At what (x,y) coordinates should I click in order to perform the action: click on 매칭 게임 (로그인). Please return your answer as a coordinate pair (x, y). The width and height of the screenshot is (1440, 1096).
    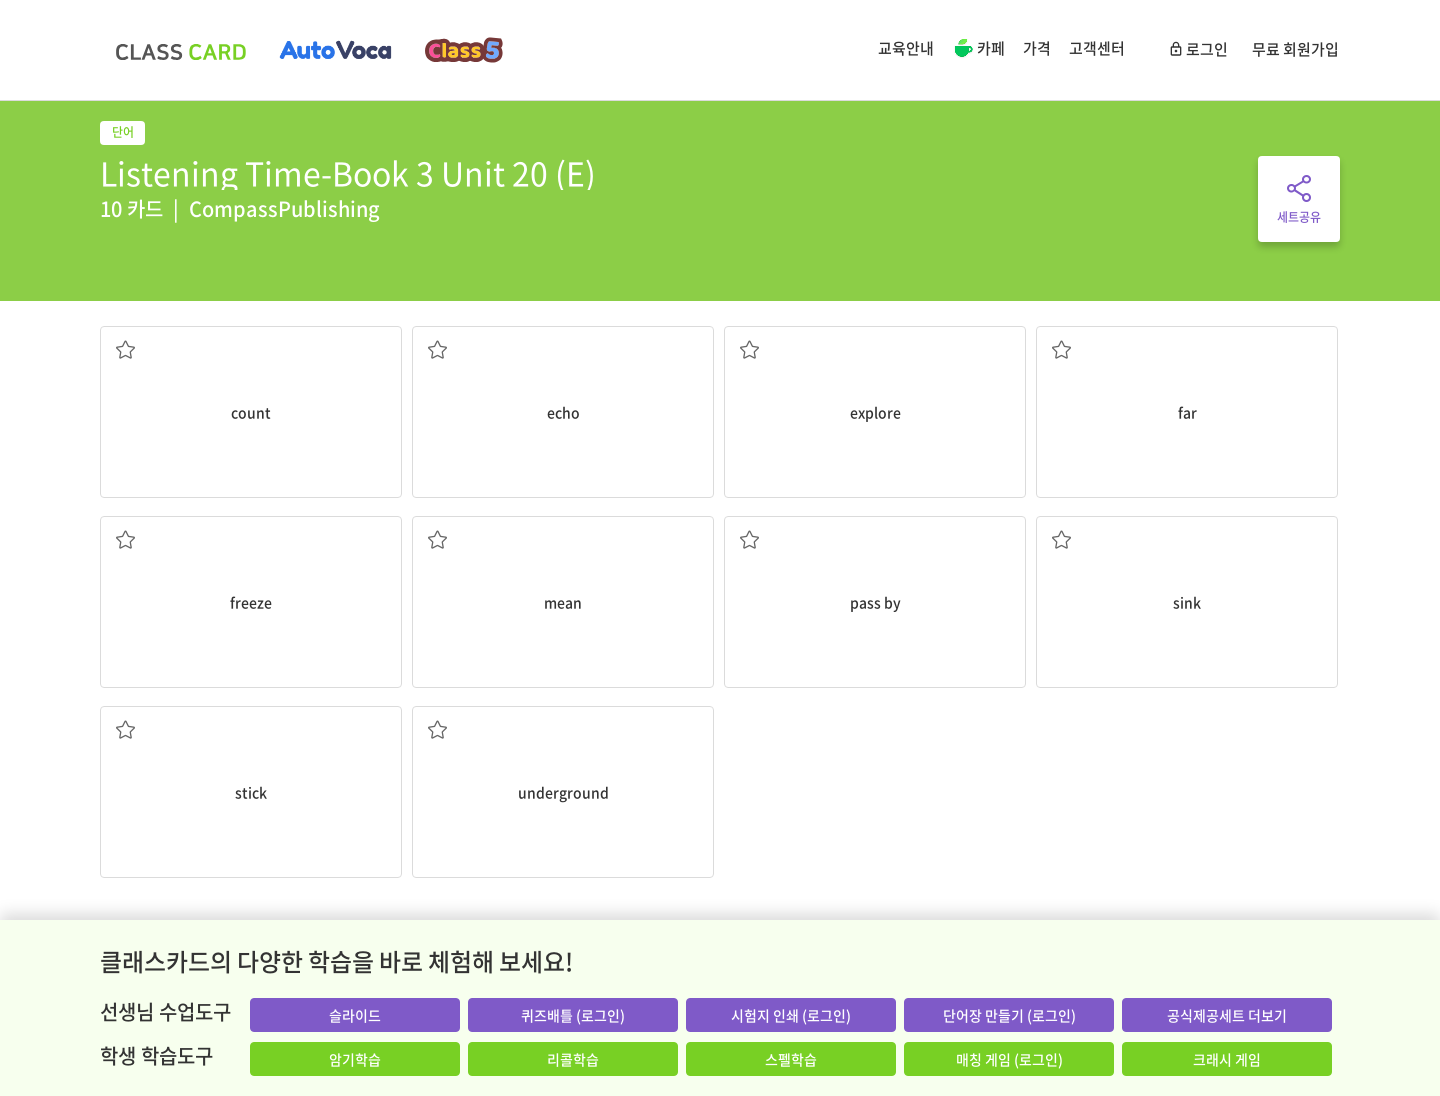
    Looking at the image, I should click on (1009, 1059).